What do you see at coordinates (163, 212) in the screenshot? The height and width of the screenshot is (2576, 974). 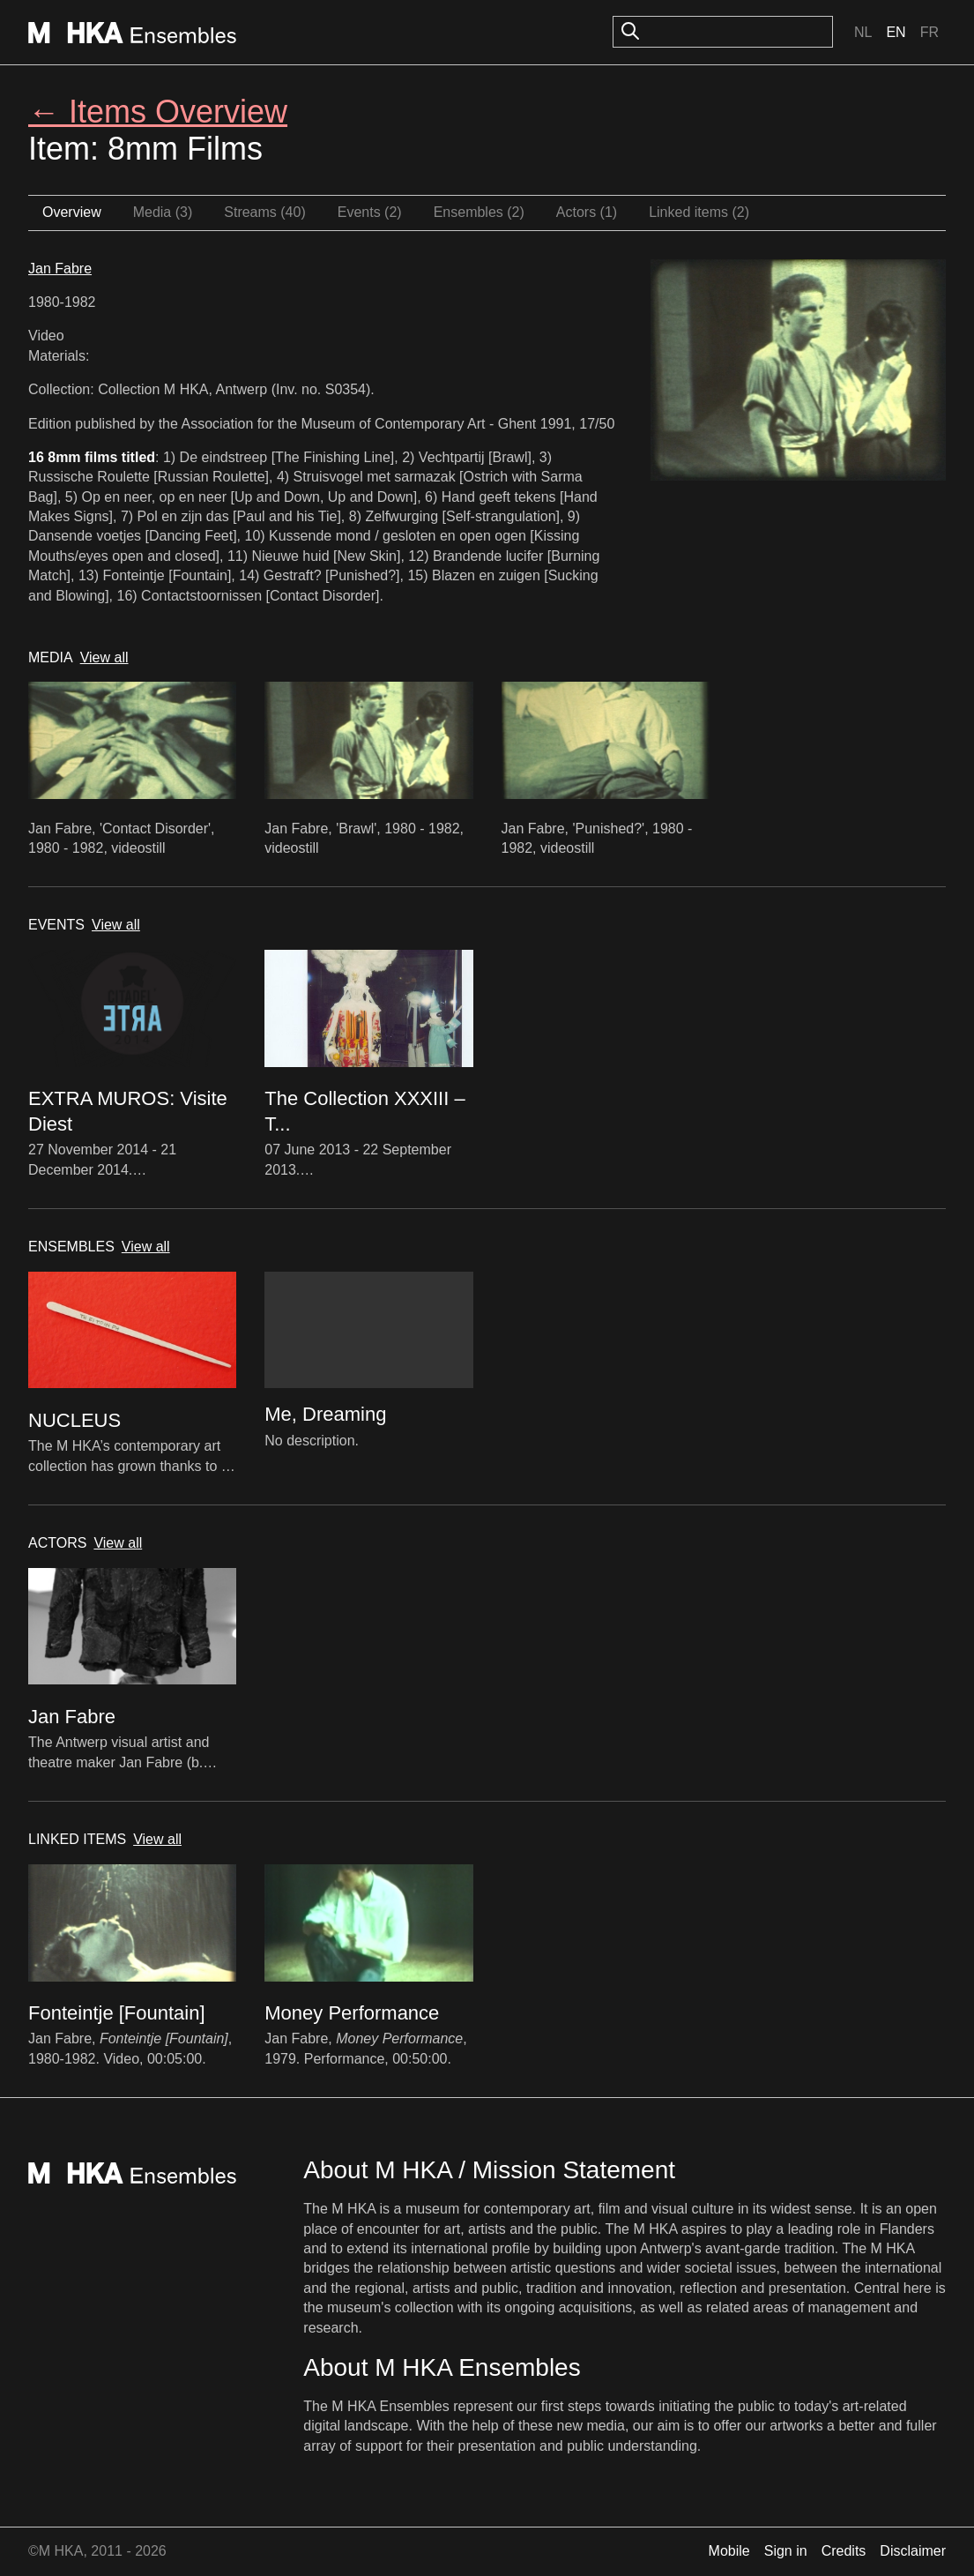 I see `Media (3)` at bounding box center [163, 212].